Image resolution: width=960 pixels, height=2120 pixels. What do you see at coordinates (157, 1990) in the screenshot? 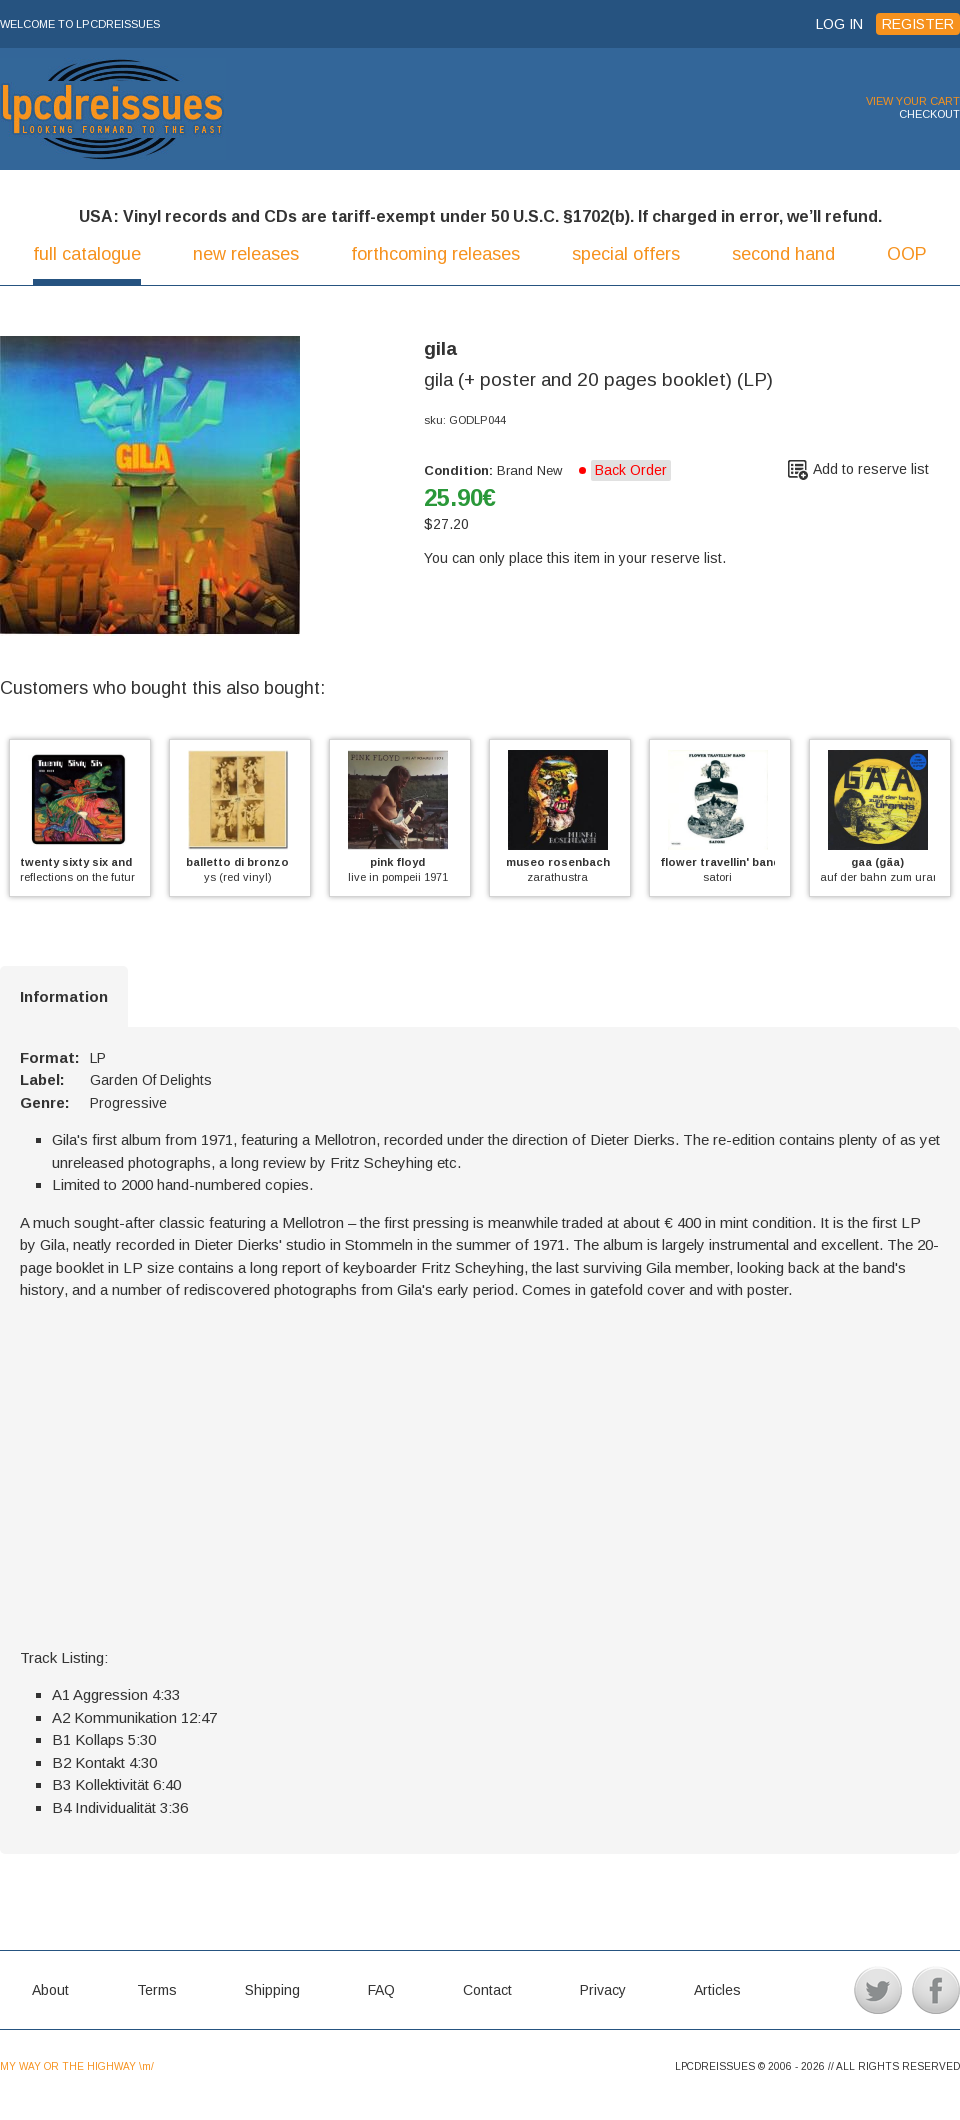
I see `Terms` at bounding box center [157, 1990].